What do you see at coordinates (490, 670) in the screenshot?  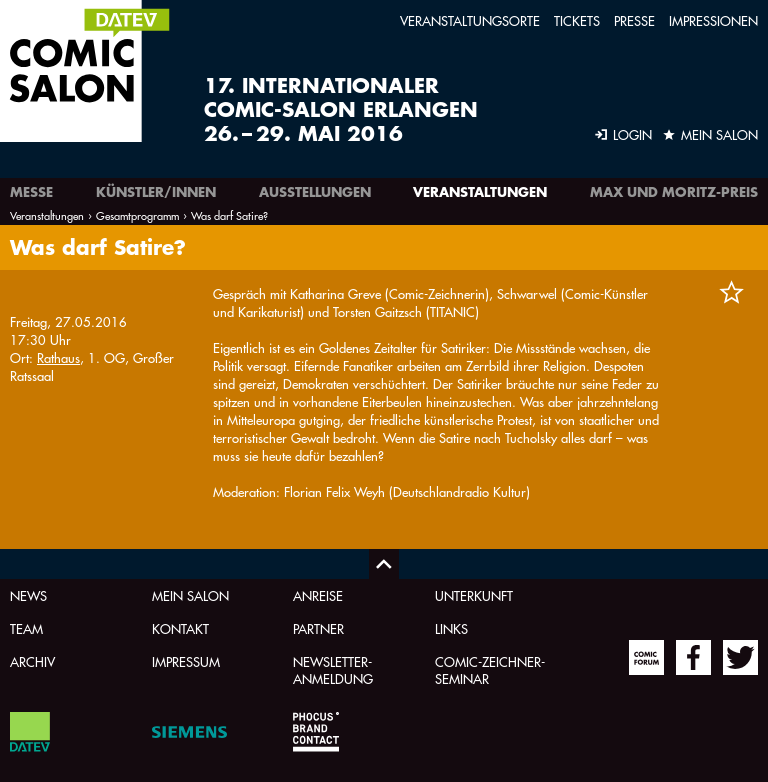 I see `Comic-Zeichner-Seminar` at bounding box center [490, 670].